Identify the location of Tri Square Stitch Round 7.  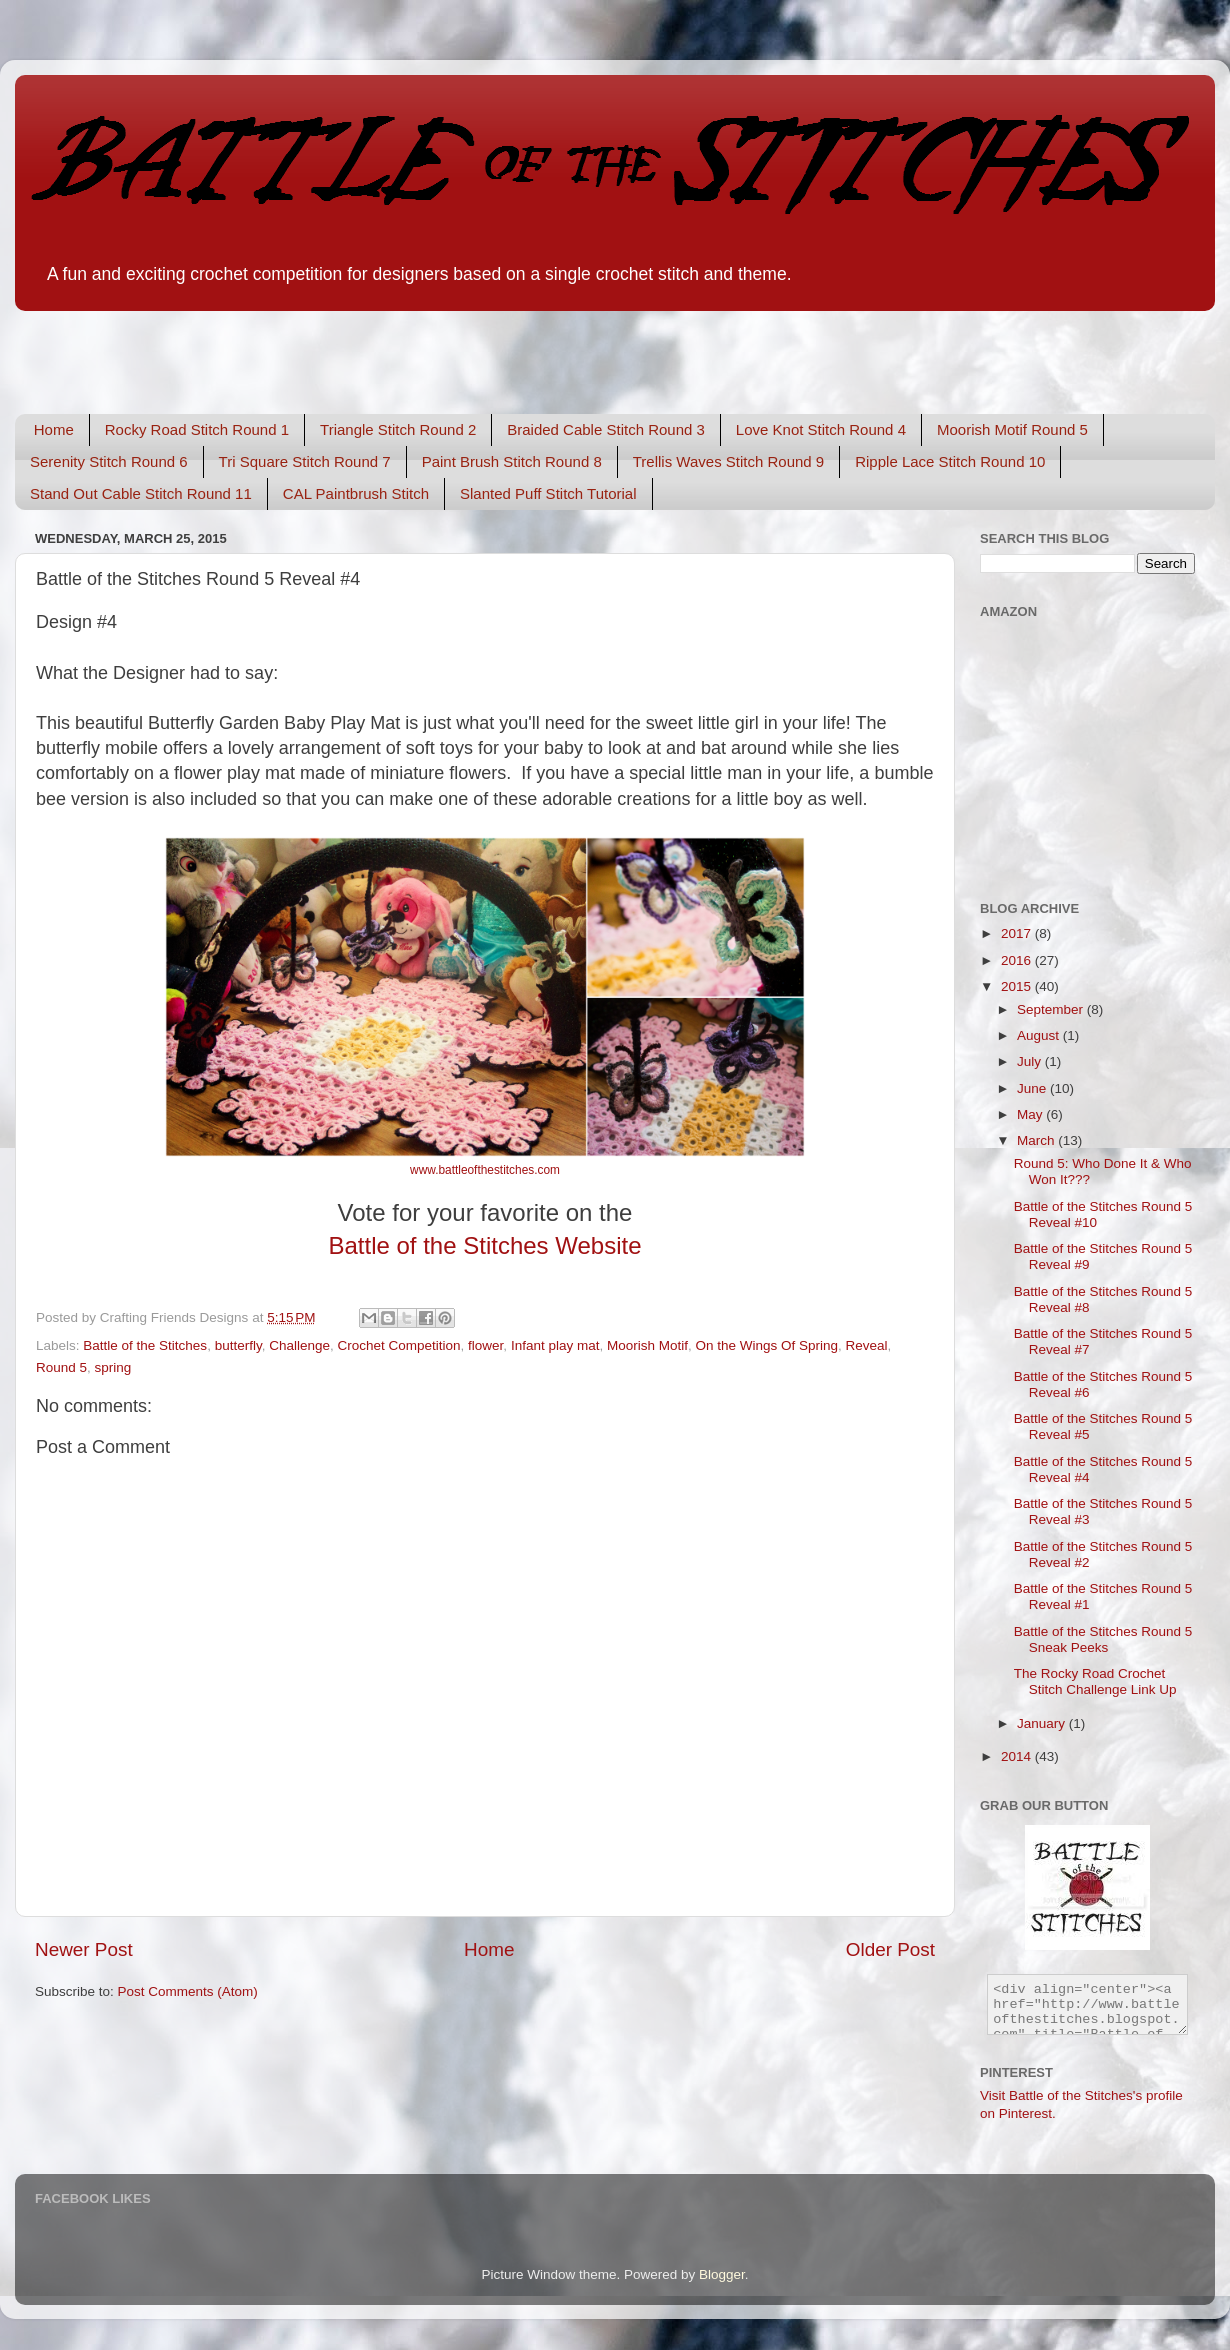
(305, 461).